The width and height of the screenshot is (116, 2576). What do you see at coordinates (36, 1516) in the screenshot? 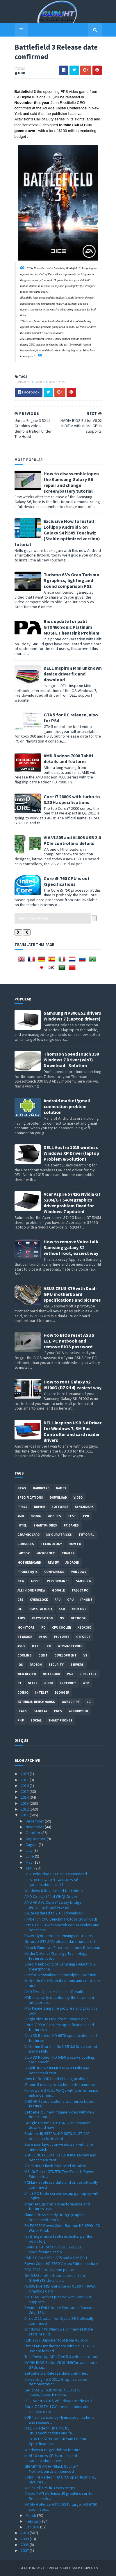
I see `Nvidia` at bounding box center [36, 1516].